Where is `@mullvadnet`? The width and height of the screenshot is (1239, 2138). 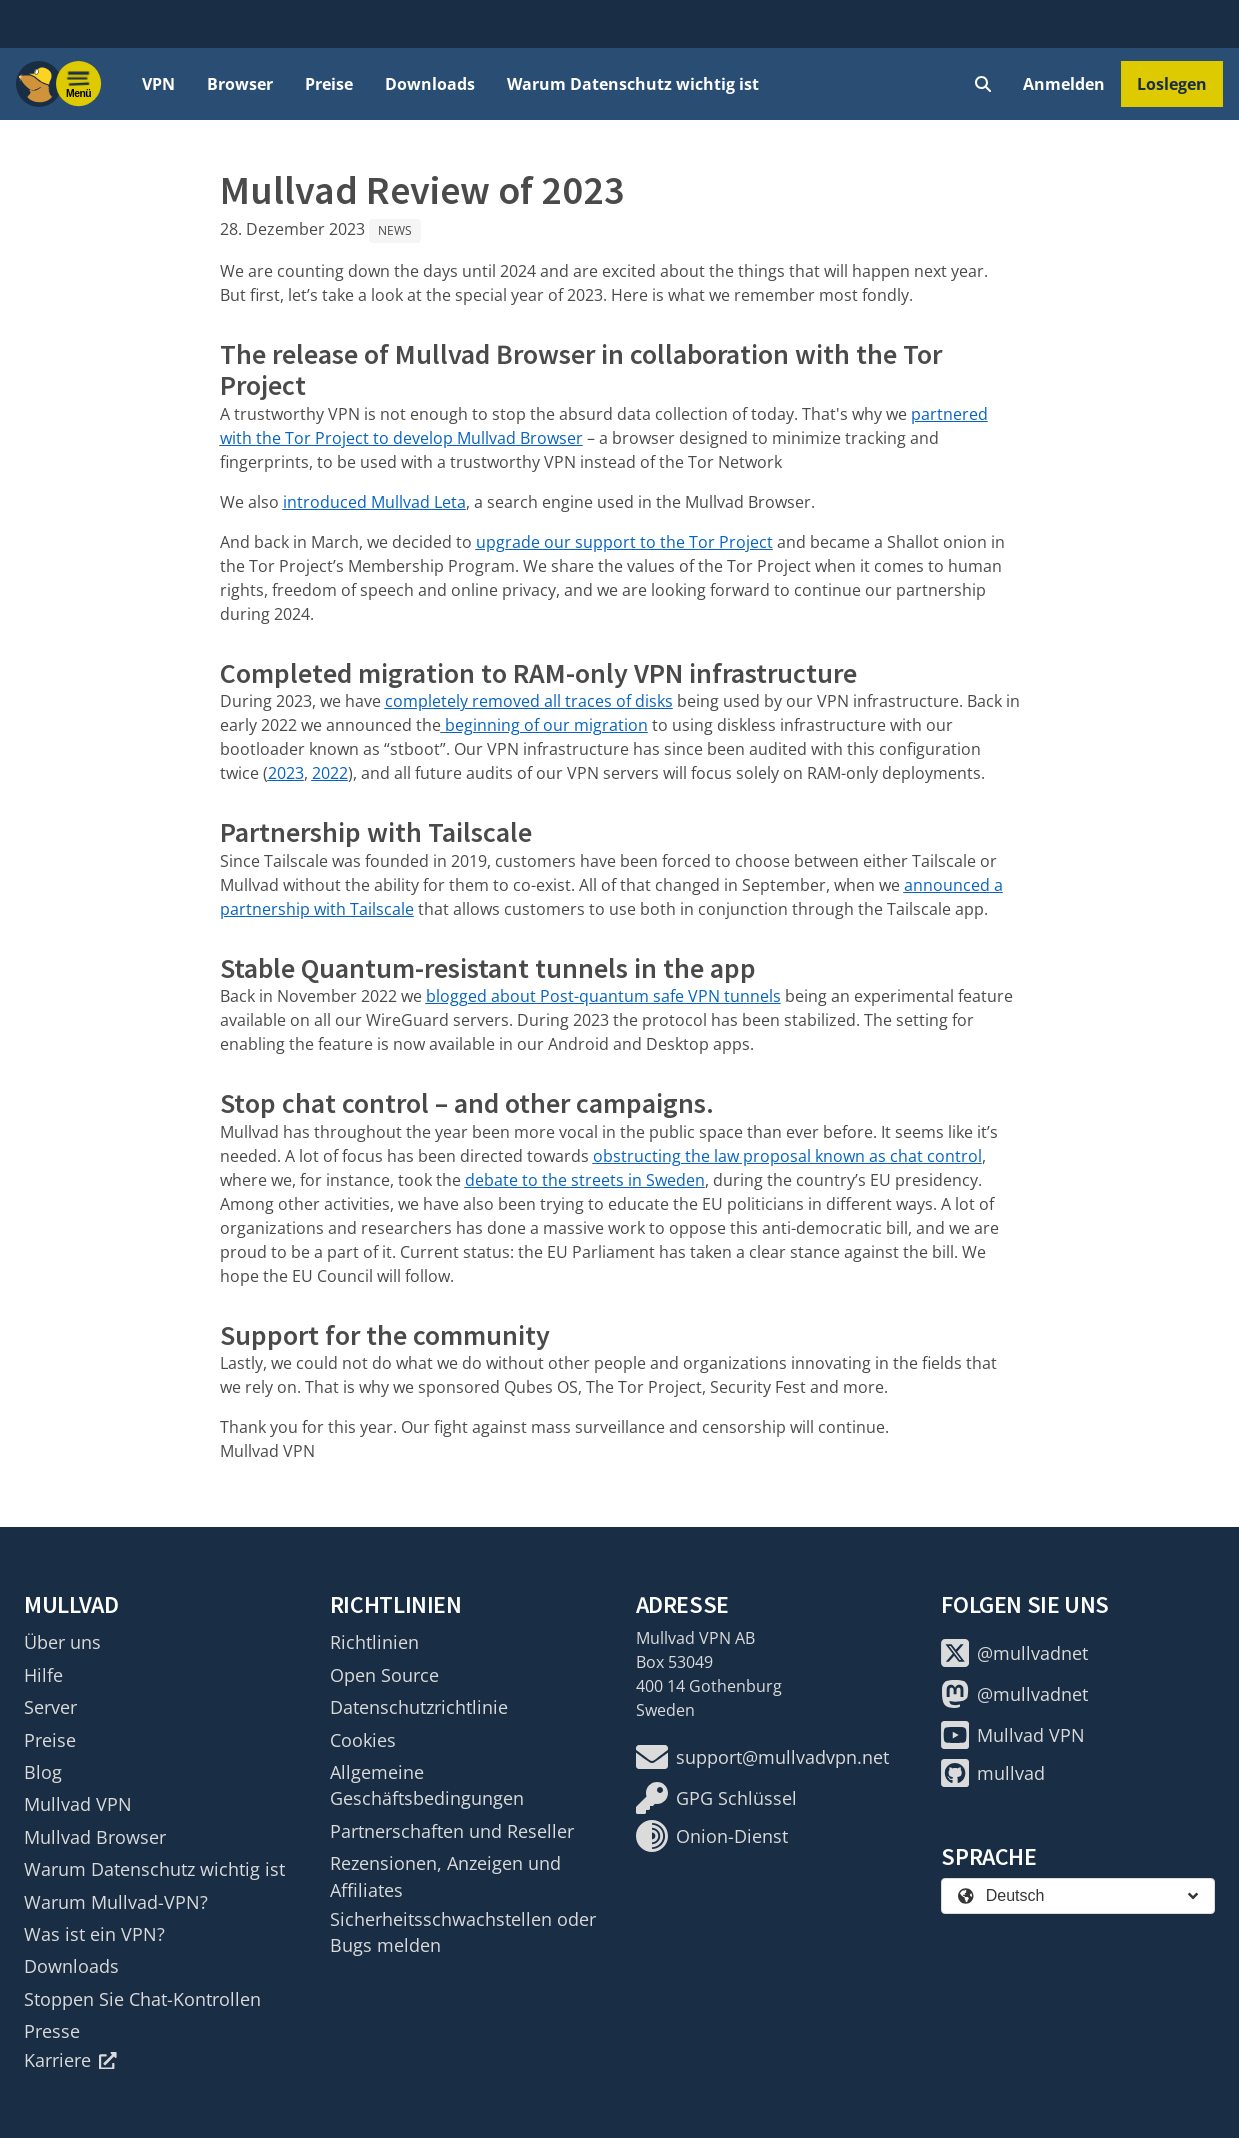
@mullvadnet is located at coordinates (1014, 1653).